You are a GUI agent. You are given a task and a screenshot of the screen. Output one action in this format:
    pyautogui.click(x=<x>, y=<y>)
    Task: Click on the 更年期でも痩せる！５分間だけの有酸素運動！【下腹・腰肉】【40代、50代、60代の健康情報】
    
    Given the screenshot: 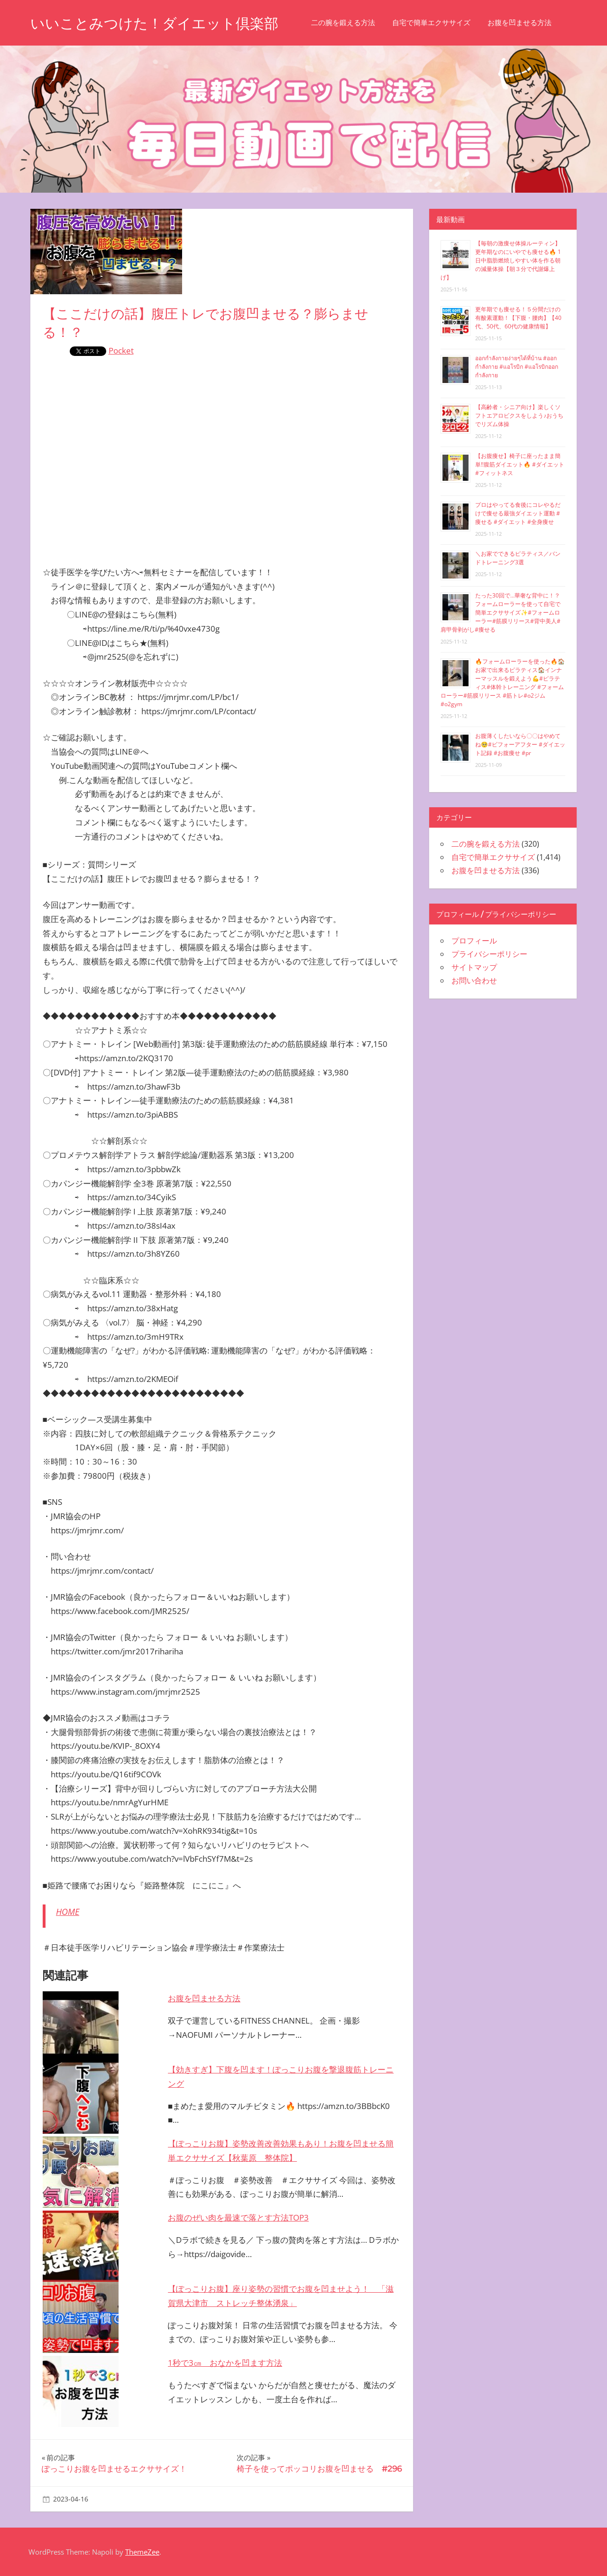 What is the action you would take?
    pyautogui.click(x=518, y=317)
    